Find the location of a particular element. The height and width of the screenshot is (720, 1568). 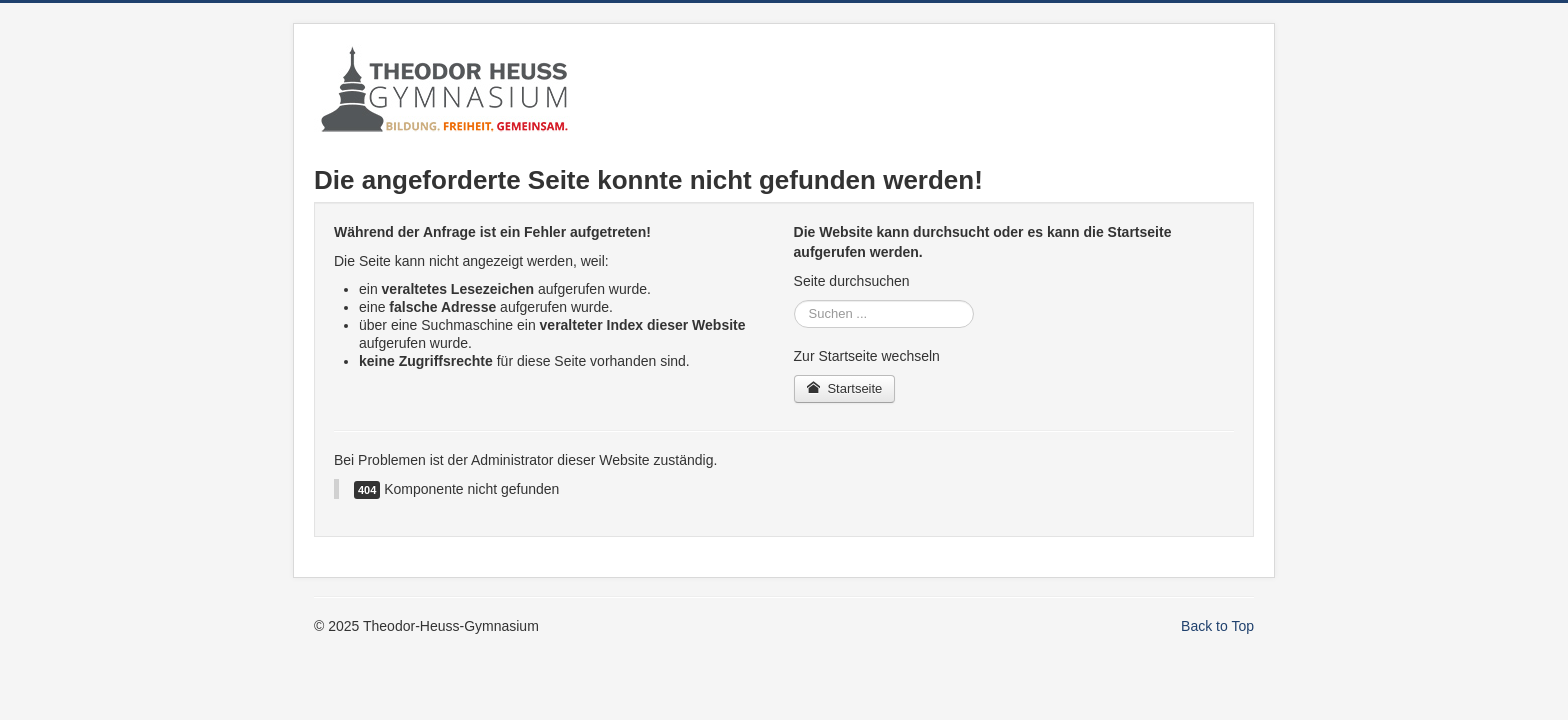

Back to Top is located at coordinates (1217, 626).